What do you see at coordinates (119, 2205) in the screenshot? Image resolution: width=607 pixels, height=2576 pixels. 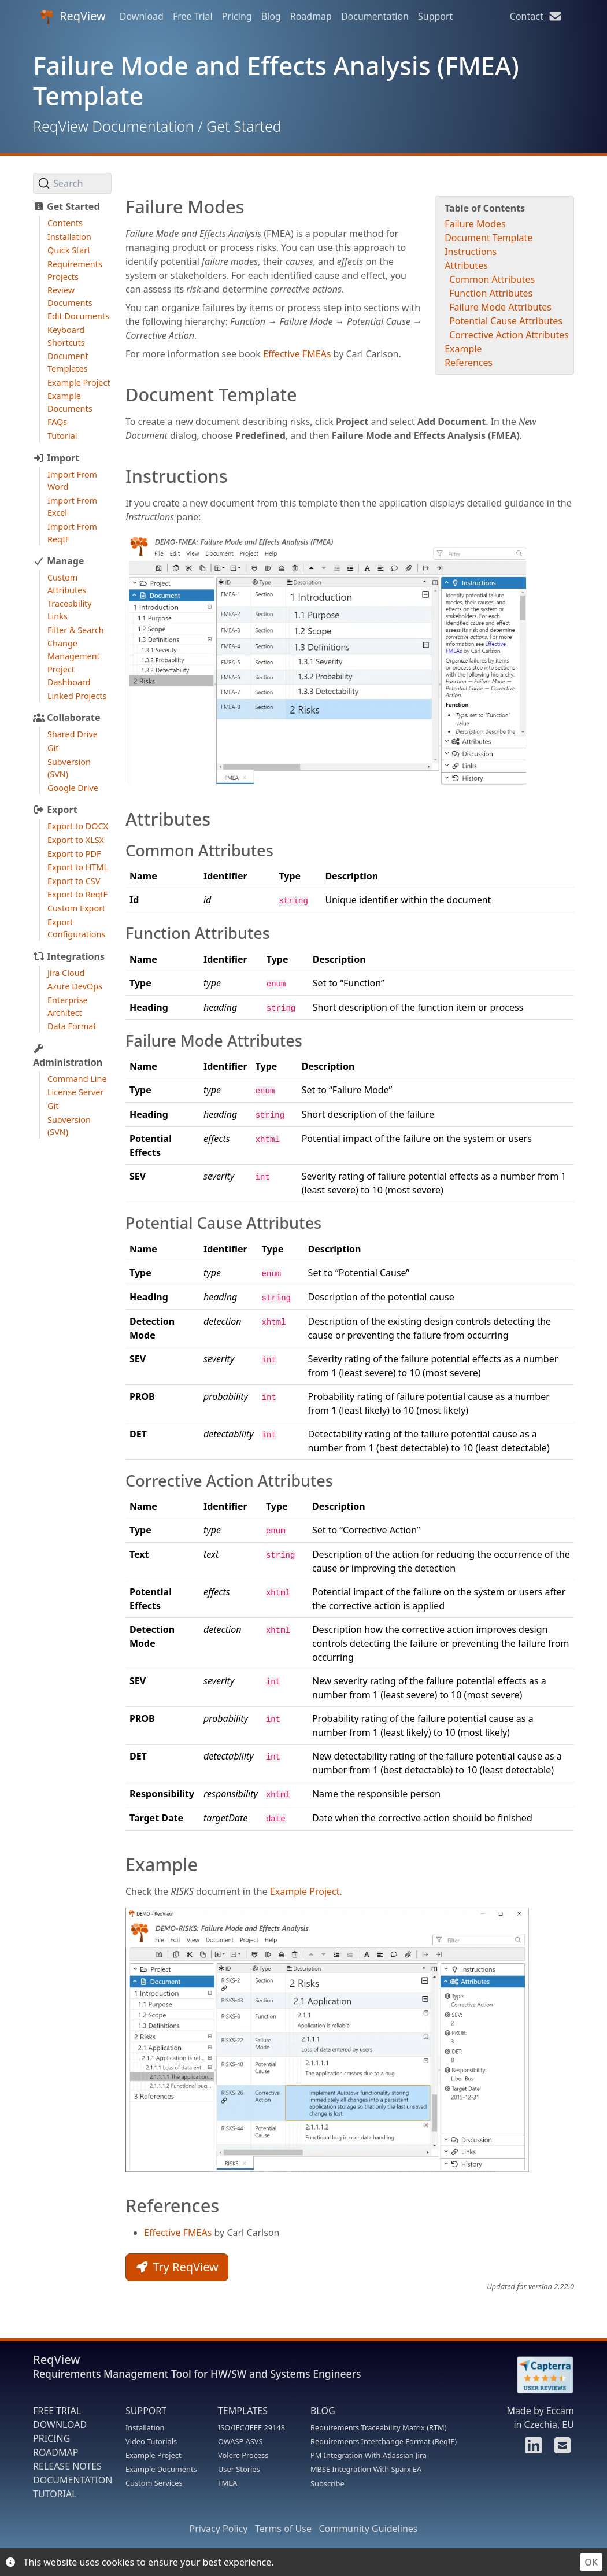 I see `[references permalink]` at bounding box center [119, 2205].